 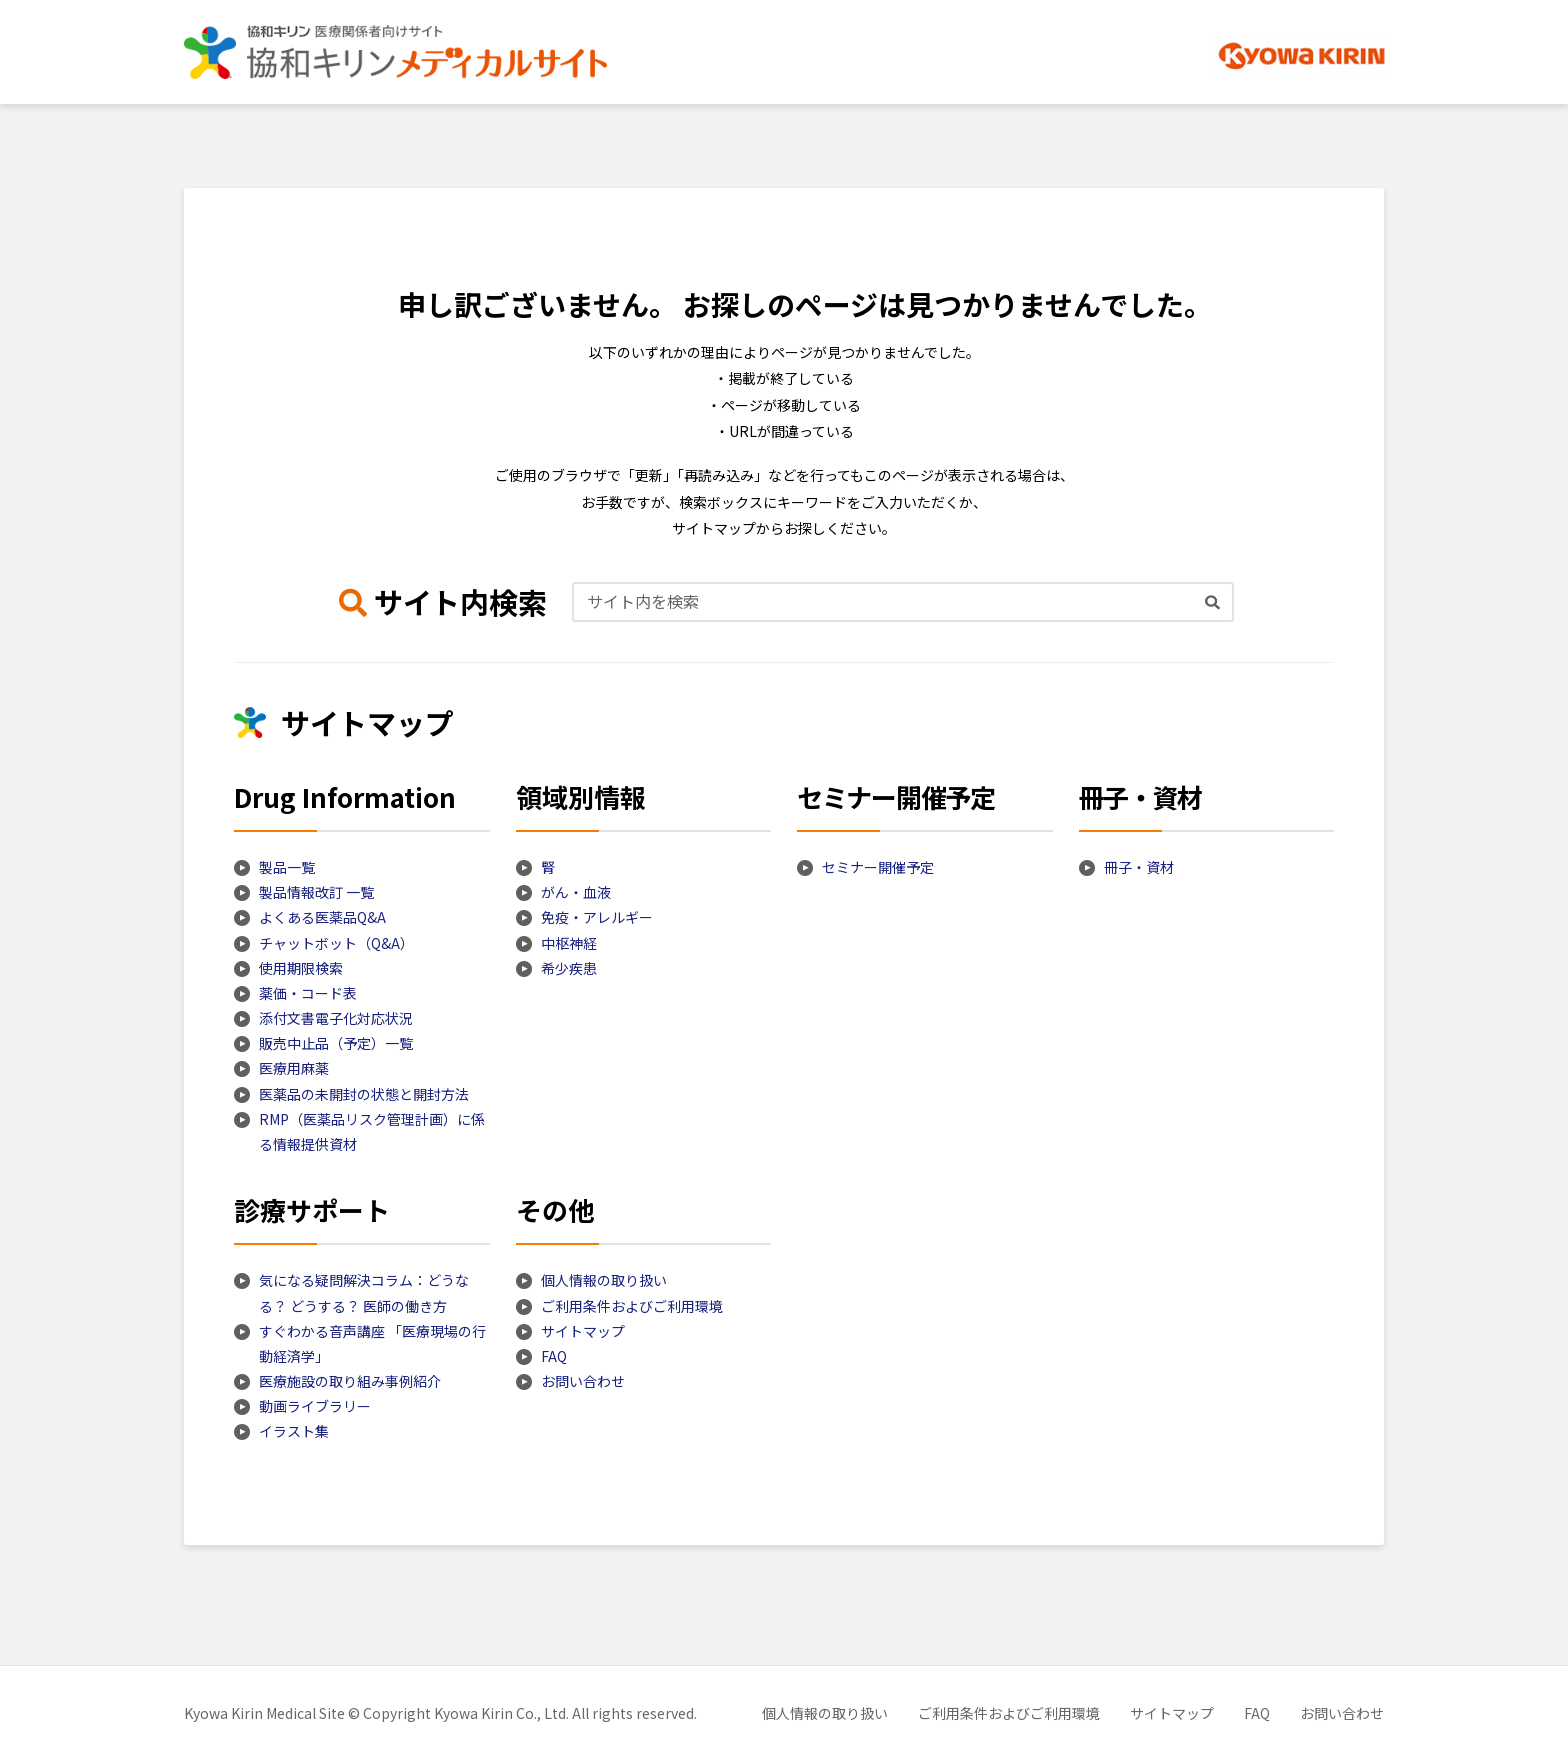 What do you see at coordinates (336, 1043) in the screenshot?
I see `販売中止品（予定）一覧` at bounding box center [336, 1043].